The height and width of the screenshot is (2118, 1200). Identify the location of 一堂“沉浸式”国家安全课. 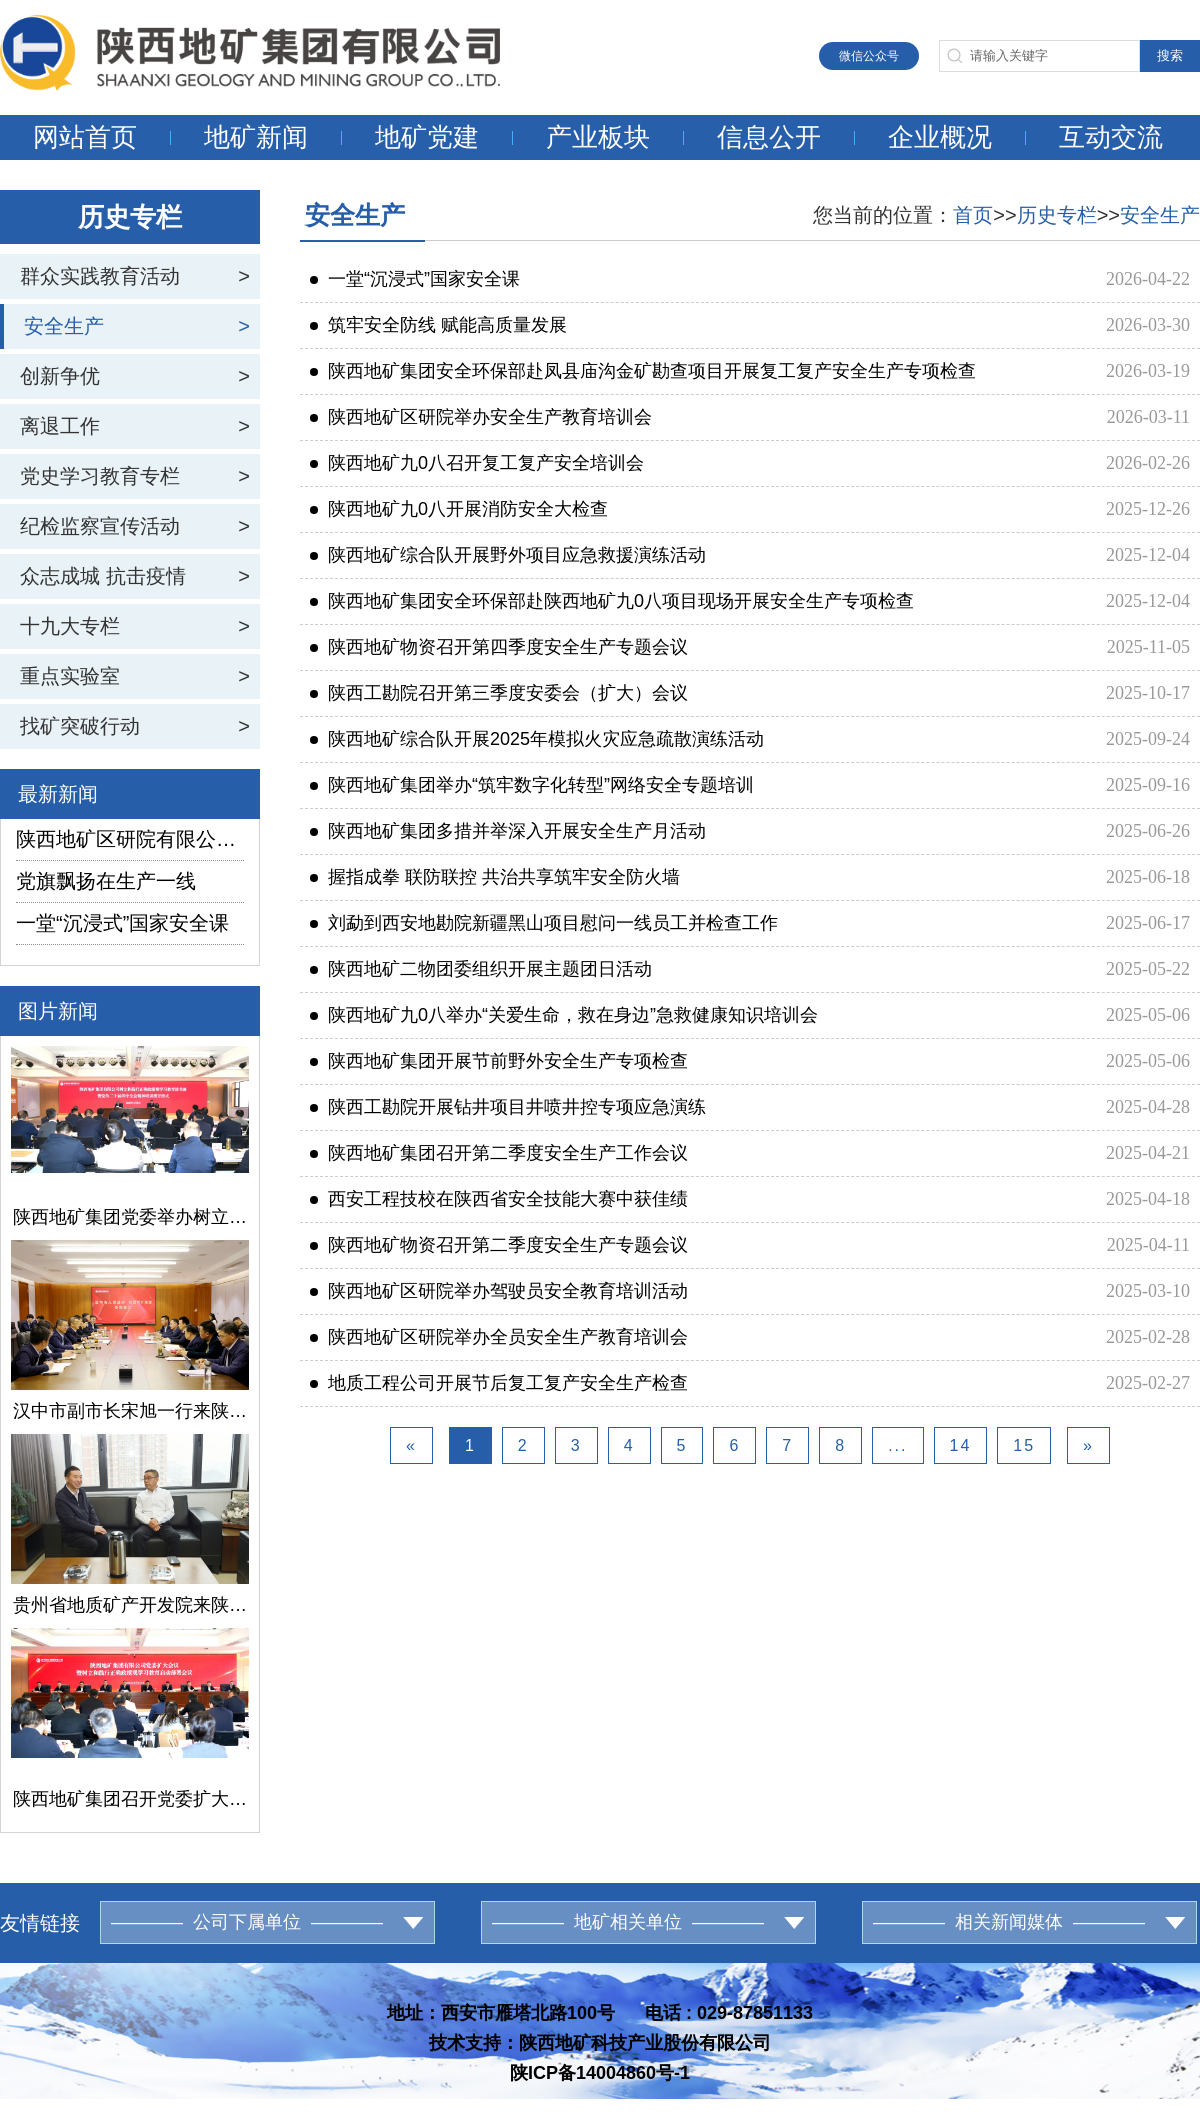
(122, 923).